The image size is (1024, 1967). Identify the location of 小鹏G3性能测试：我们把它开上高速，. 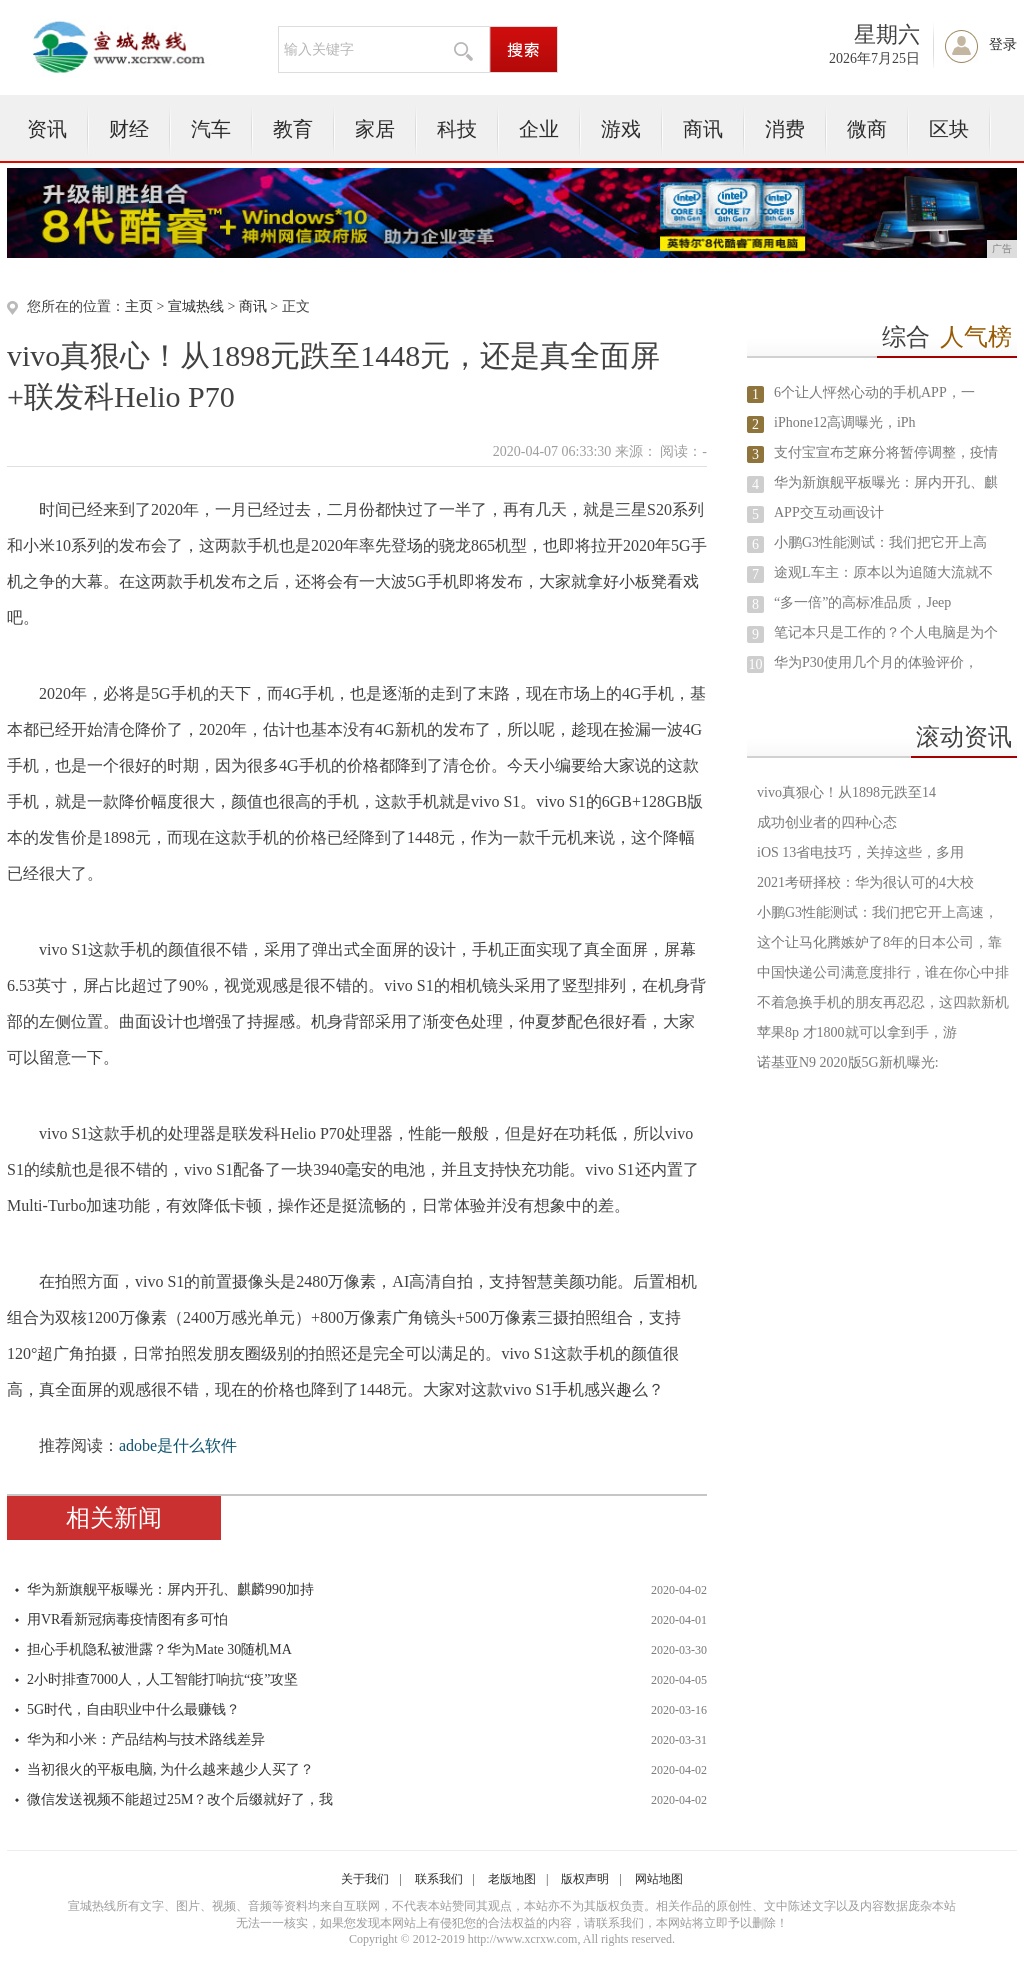
(877, 912).